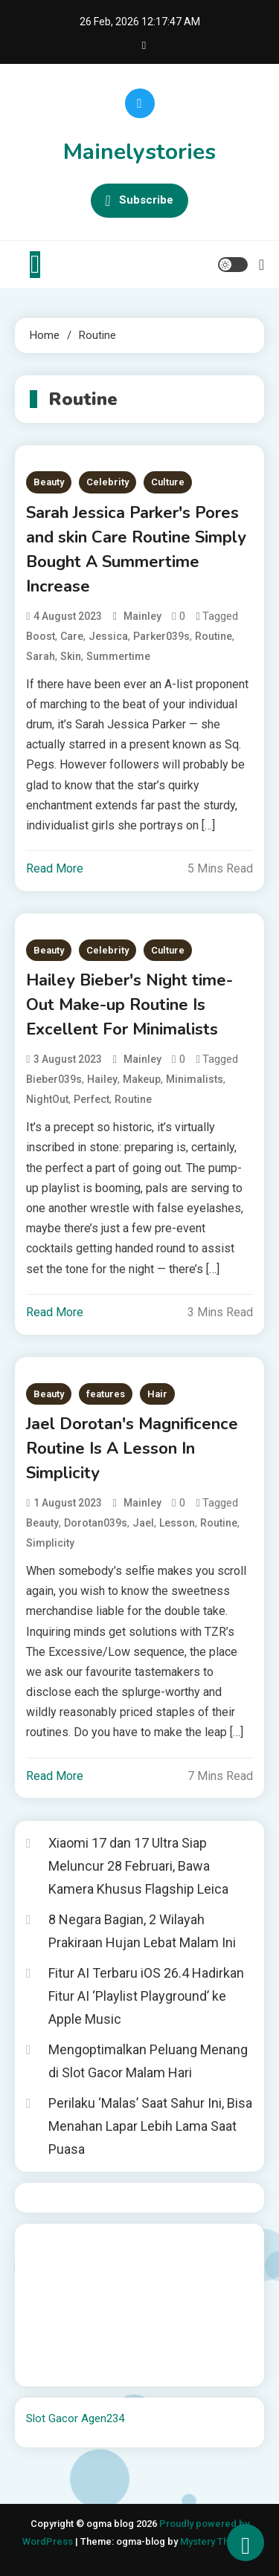 This screenshot has width=279, height=2576. Describe the element at coordinates (91, 1099) in the screenshot. I see `Perfect` at that location.